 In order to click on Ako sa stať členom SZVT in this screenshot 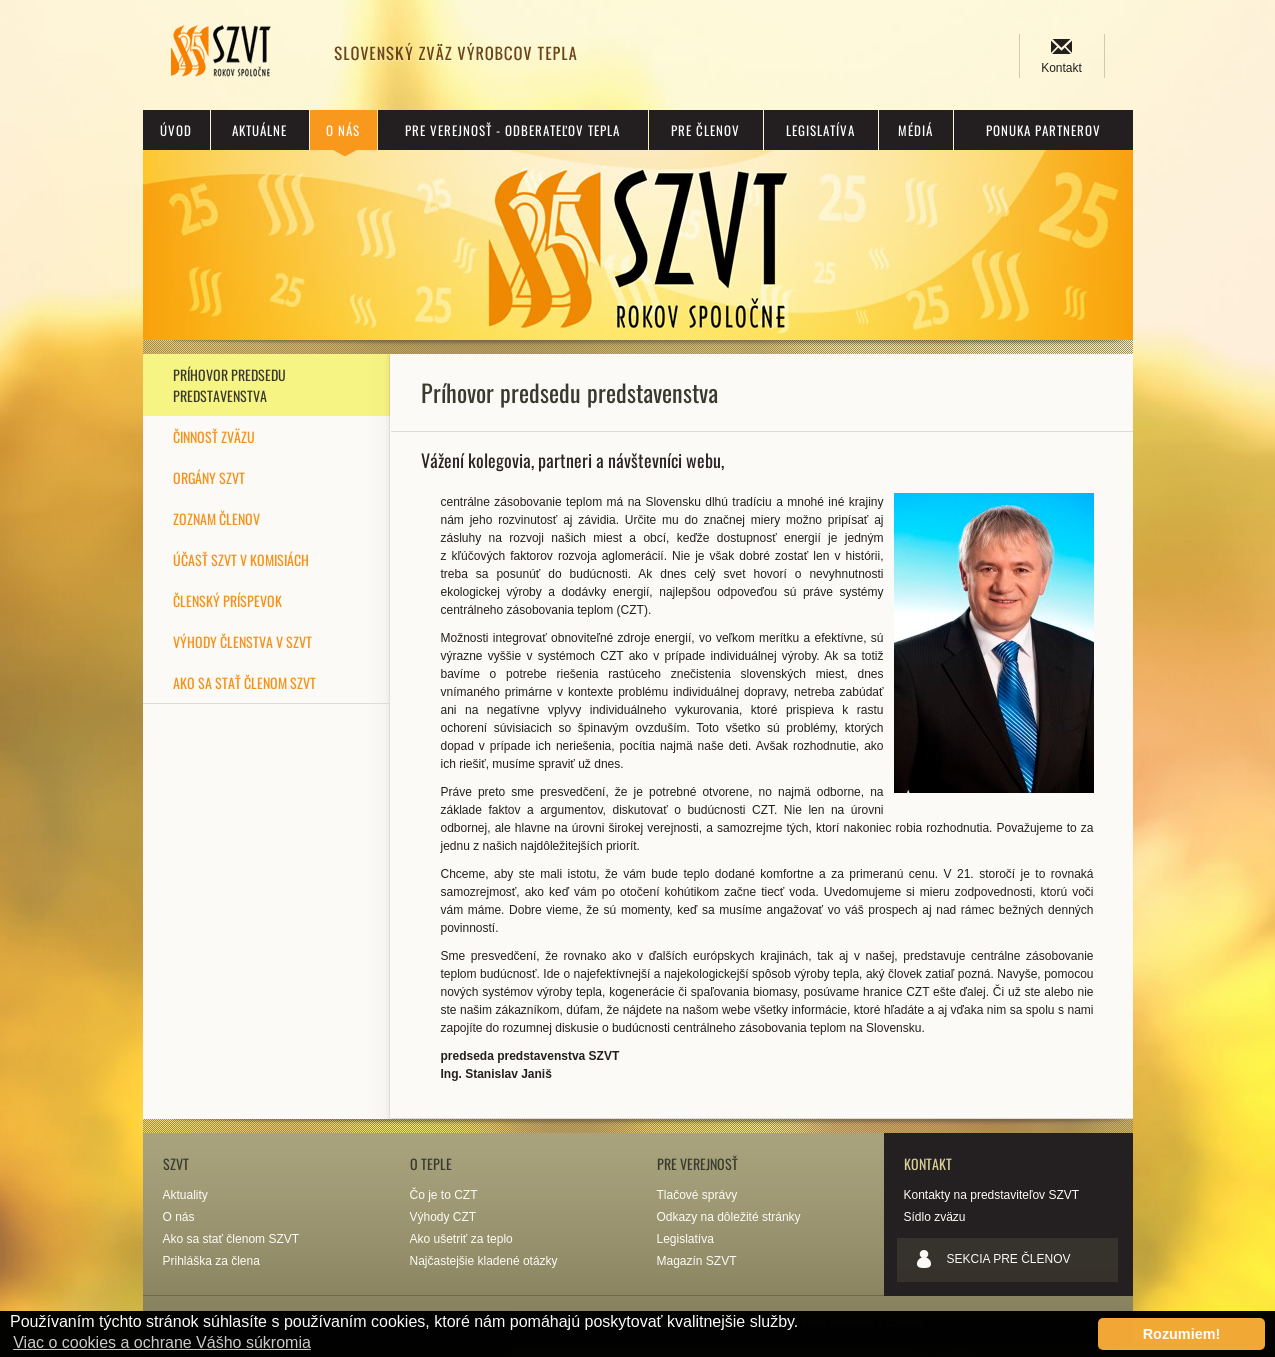, I will do `click(244, 682)`.